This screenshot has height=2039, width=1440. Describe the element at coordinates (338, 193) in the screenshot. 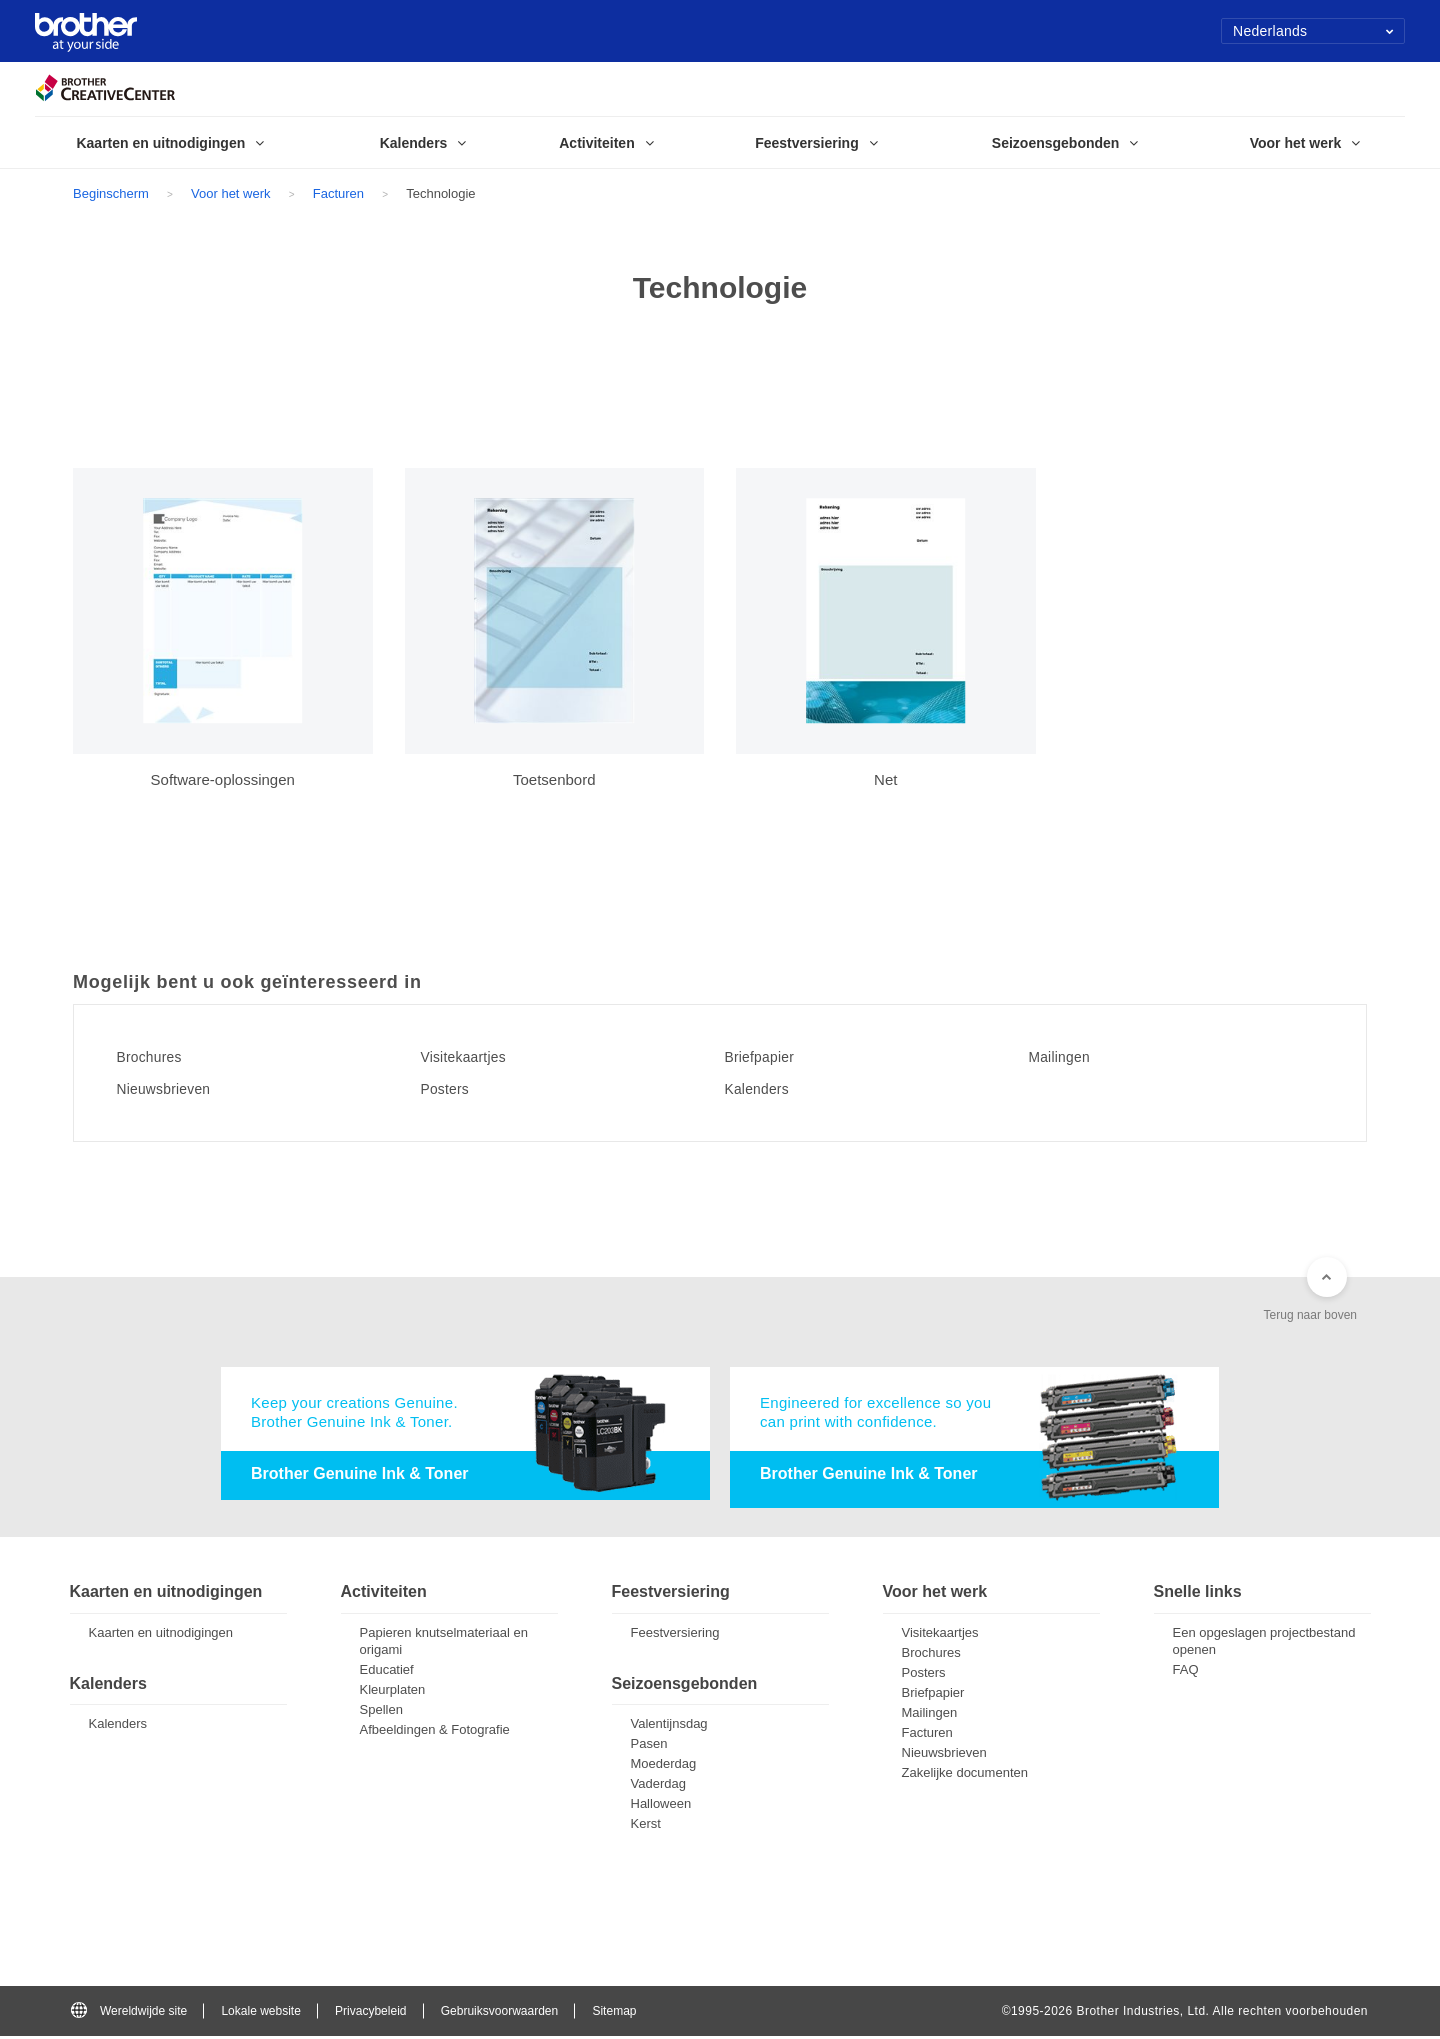

I see `Facturen` at that location.